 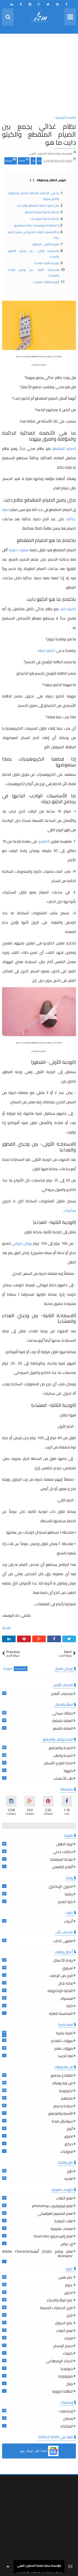 What do you see at coordinates (39, 2450) in the screenshot?
I see `[button]` at bounding box center [39, 2450].